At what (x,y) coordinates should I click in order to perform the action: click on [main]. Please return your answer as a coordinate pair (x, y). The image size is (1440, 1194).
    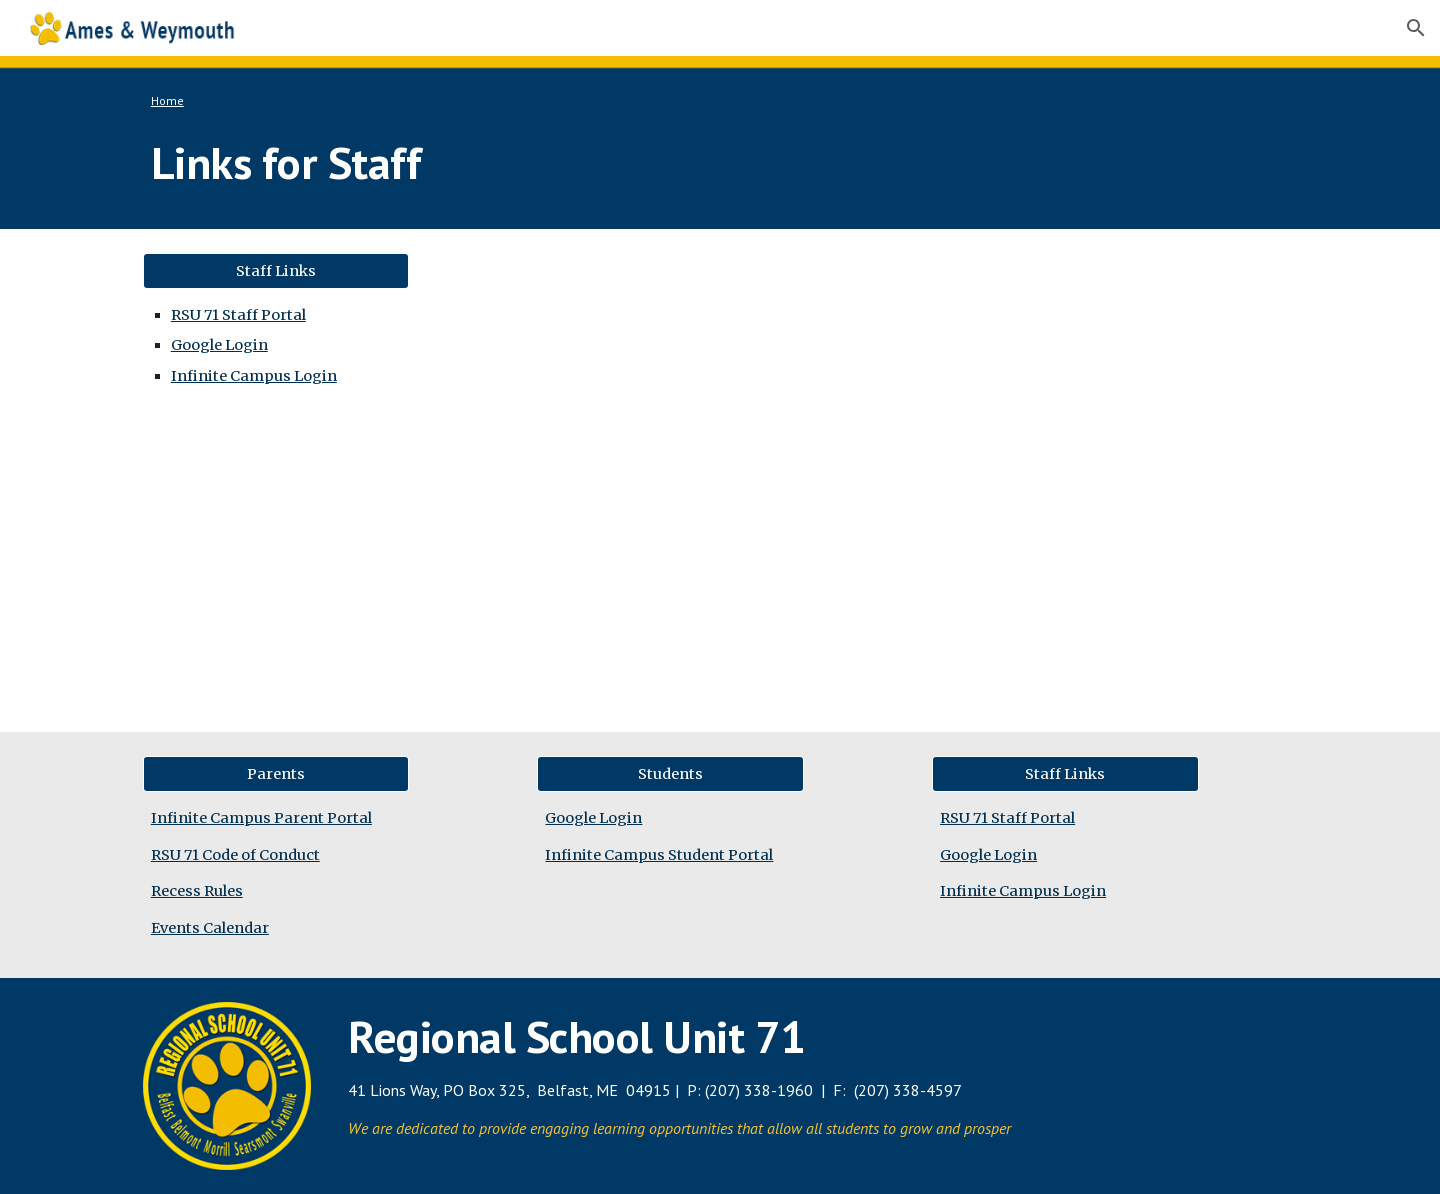
    Looking at the image, I should click on (671, 101).